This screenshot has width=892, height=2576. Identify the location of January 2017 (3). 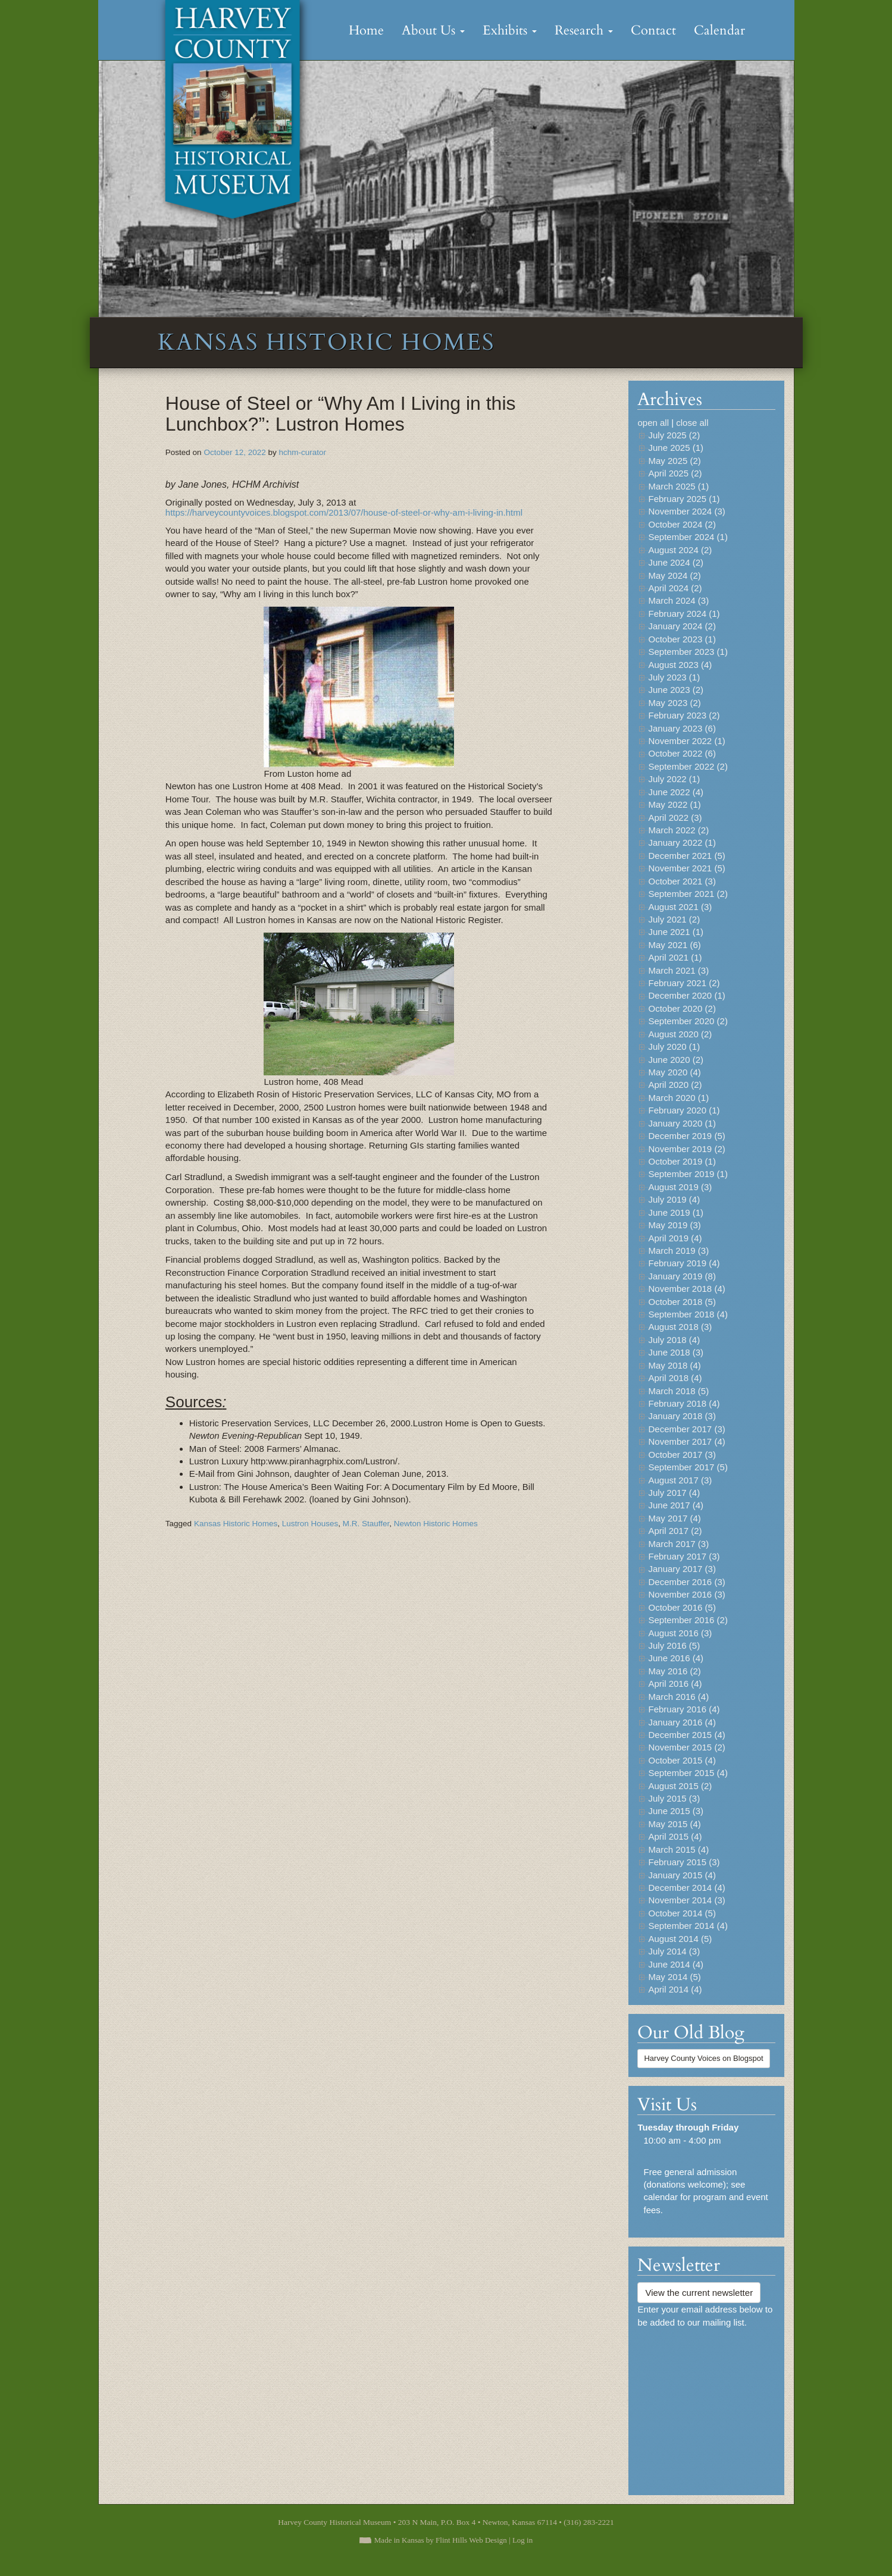
(681, 1569).